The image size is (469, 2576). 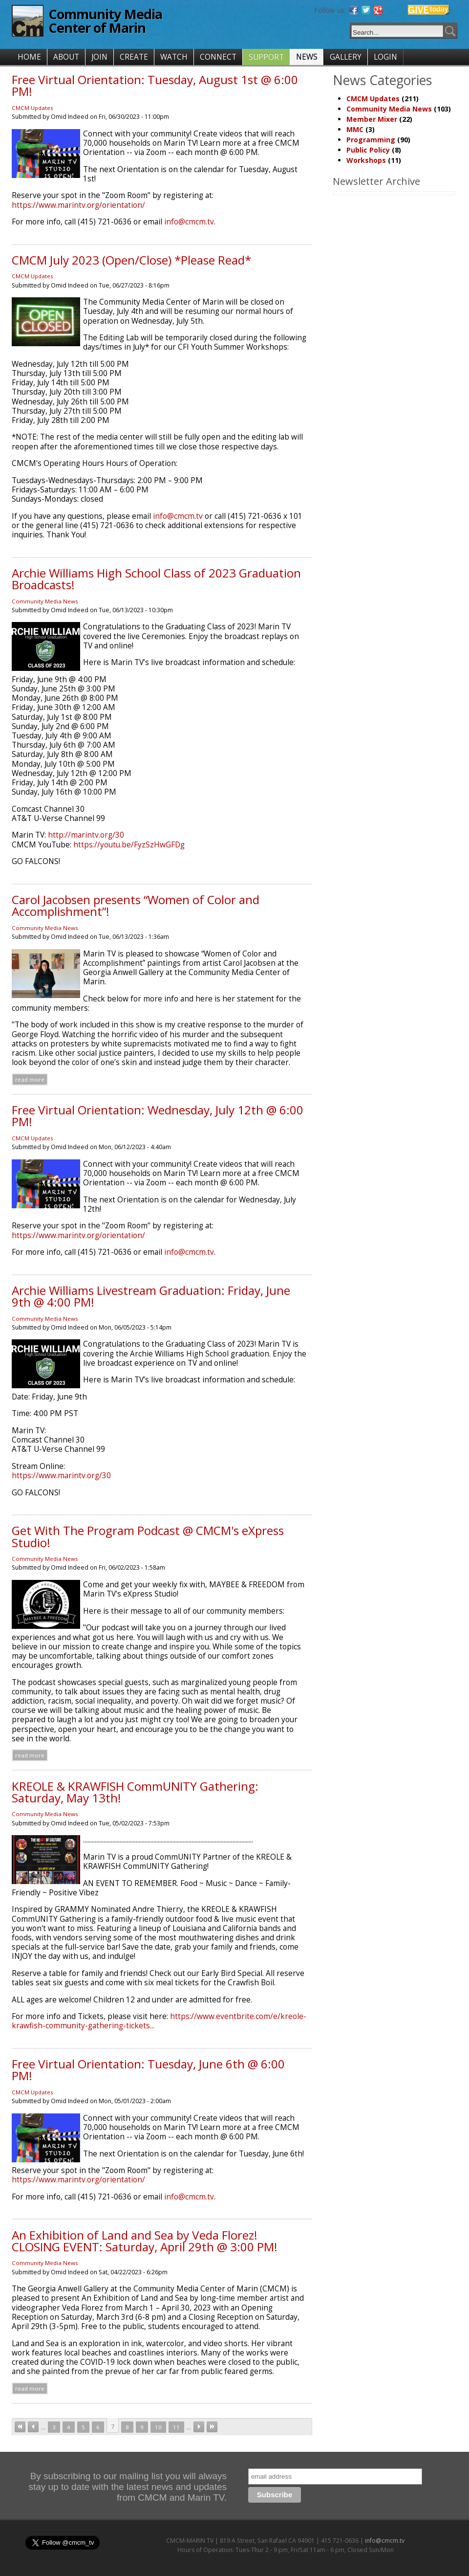 I want to click on KREOLE & KRAWFISH CommUNITY Gathering: Saturday, May 13th!, so click(x=135, y=1792).